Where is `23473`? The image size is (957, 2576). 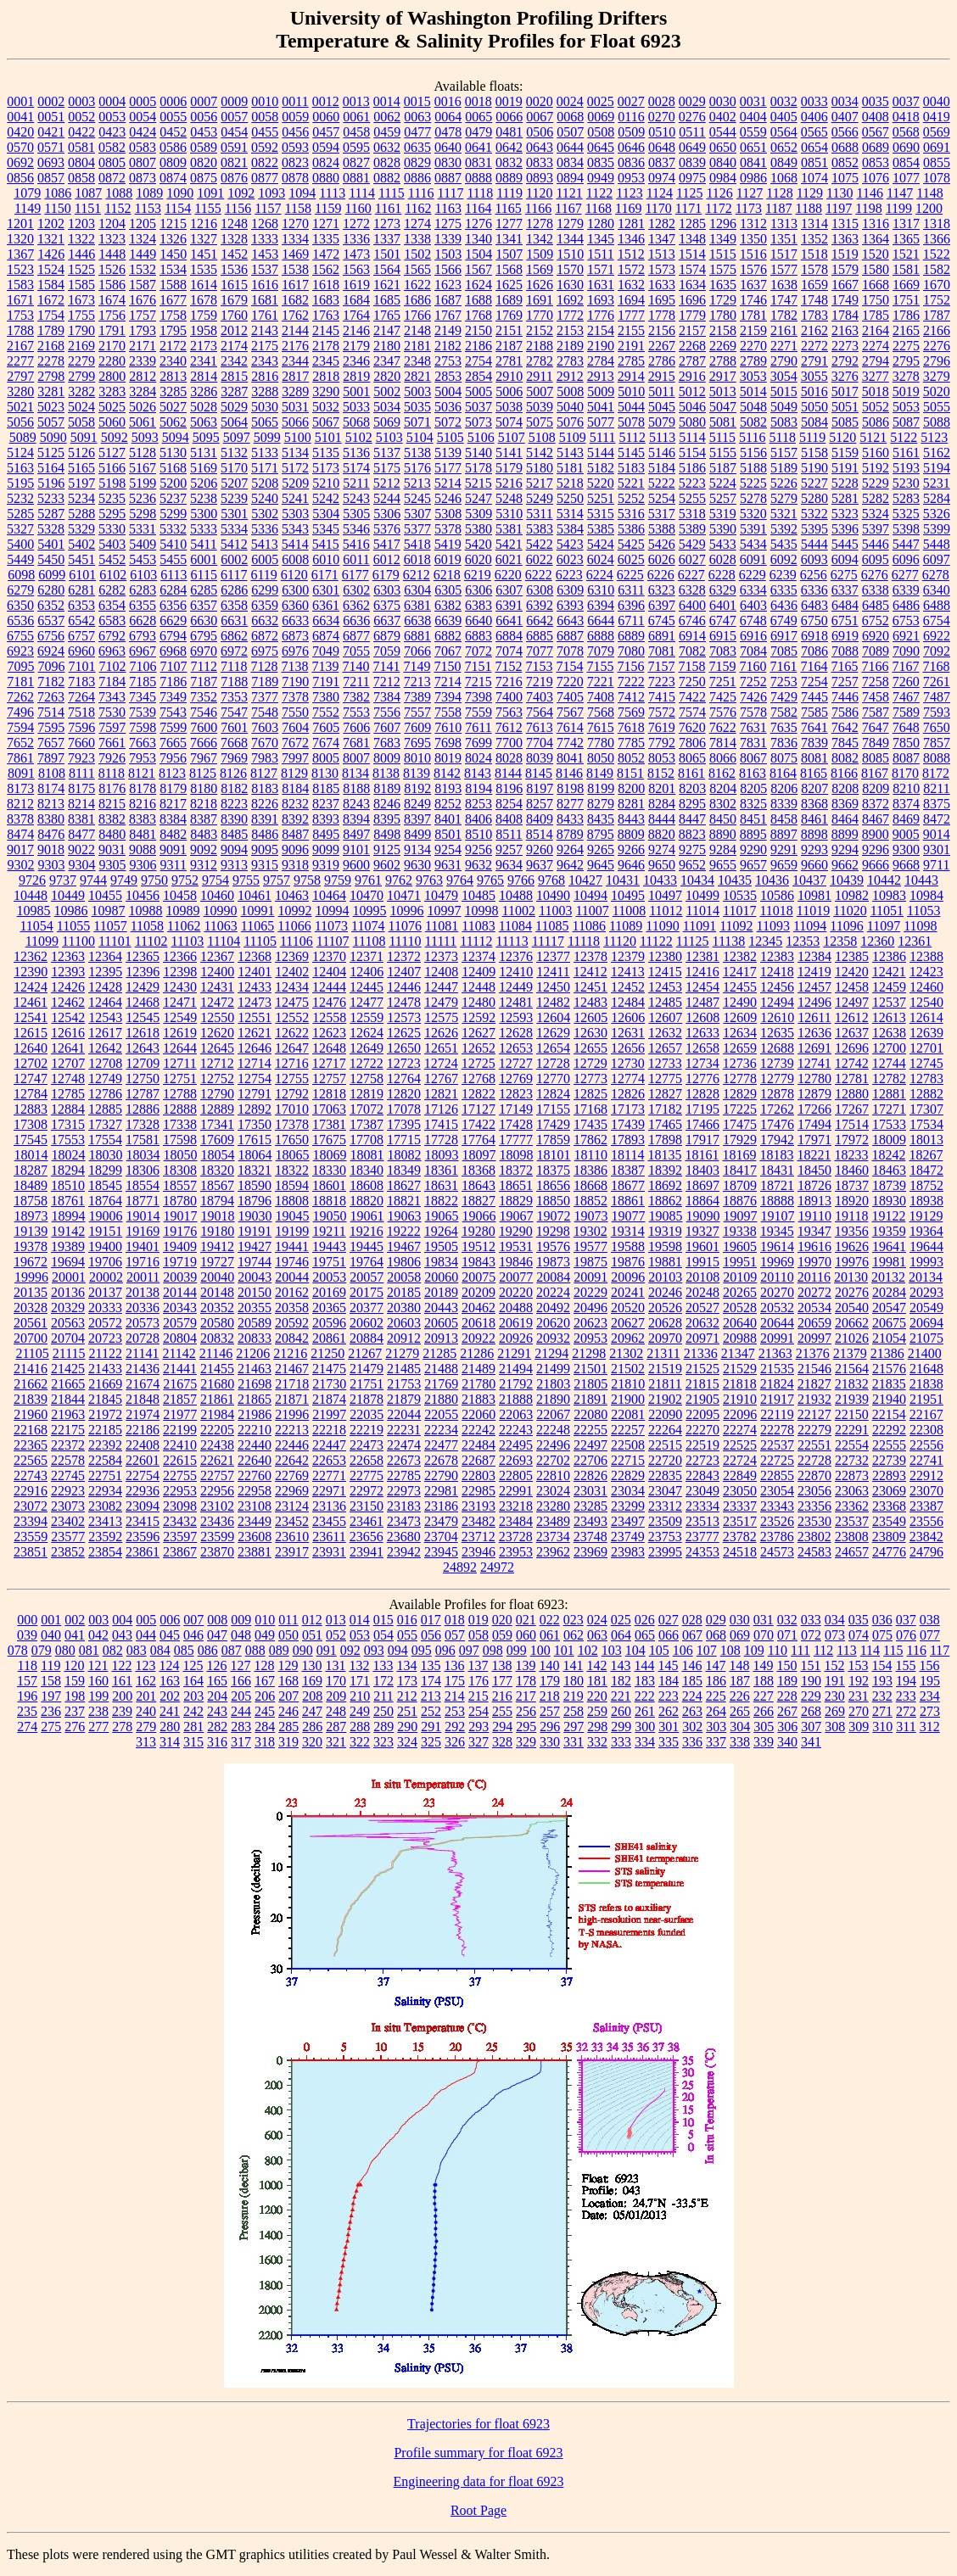 23473 is located at coordinates (404, 1521).